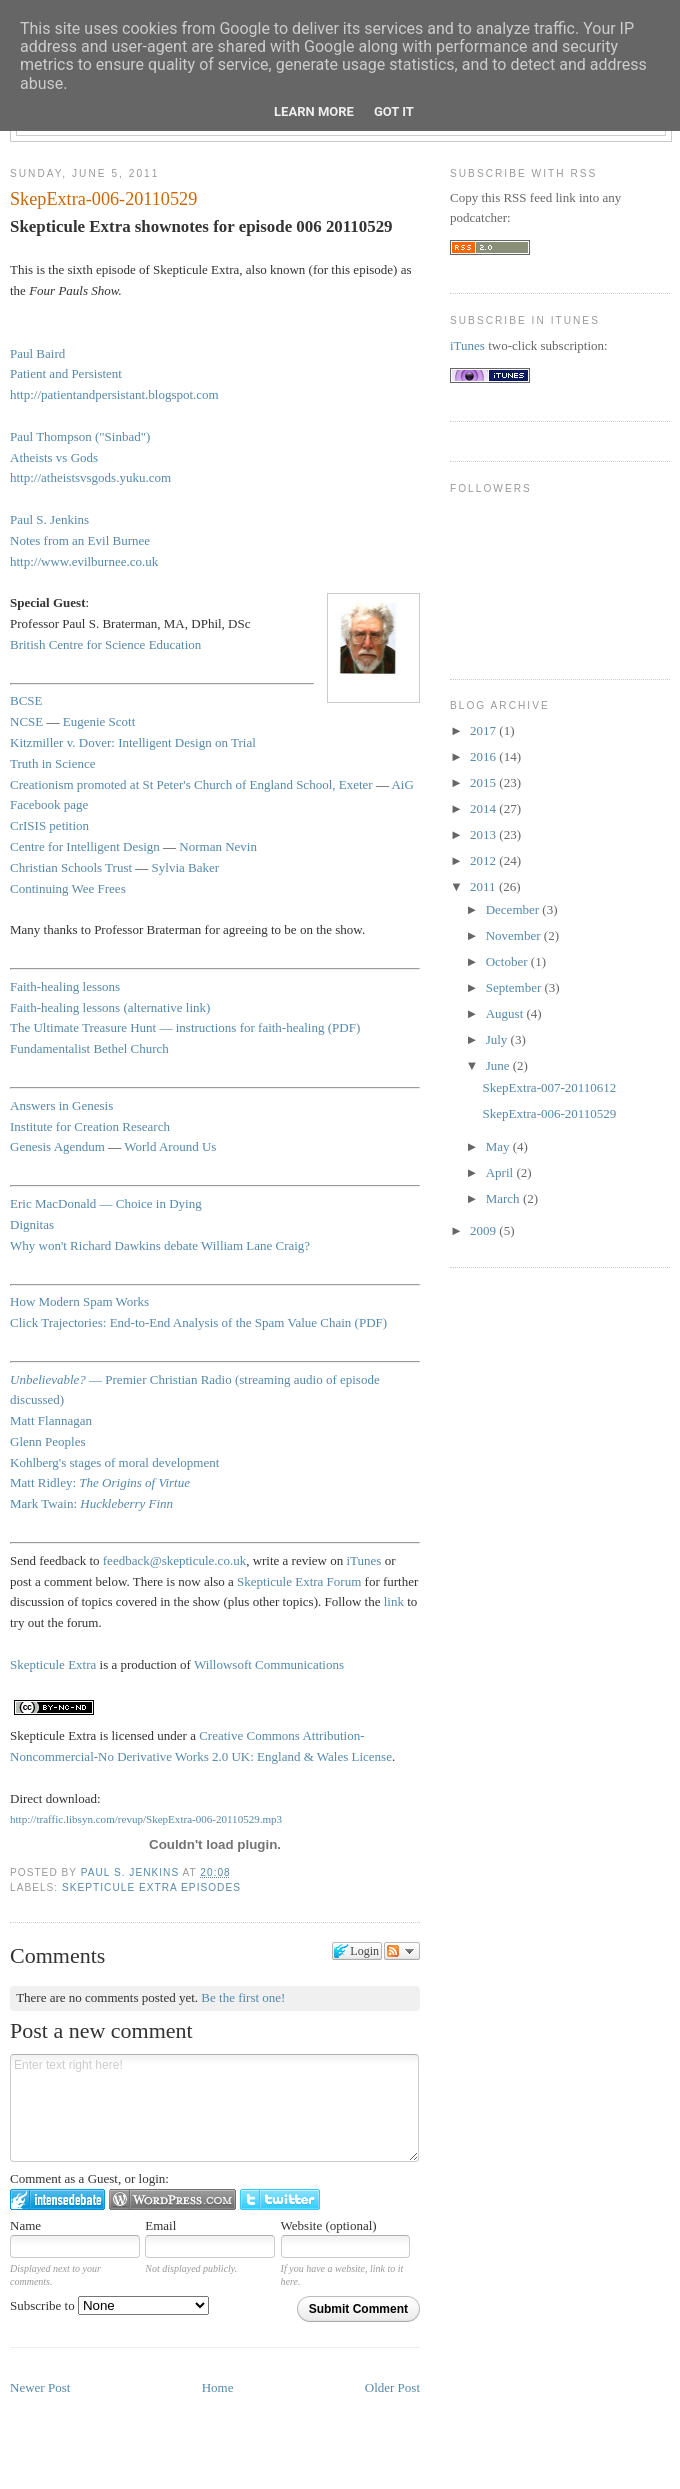 The height and width of the screenshot is (2489, 680). What do you see at coordinates (214, 2108) in the screenshot?
I see `Enter text right here!` at bounding box center [214, 2108].